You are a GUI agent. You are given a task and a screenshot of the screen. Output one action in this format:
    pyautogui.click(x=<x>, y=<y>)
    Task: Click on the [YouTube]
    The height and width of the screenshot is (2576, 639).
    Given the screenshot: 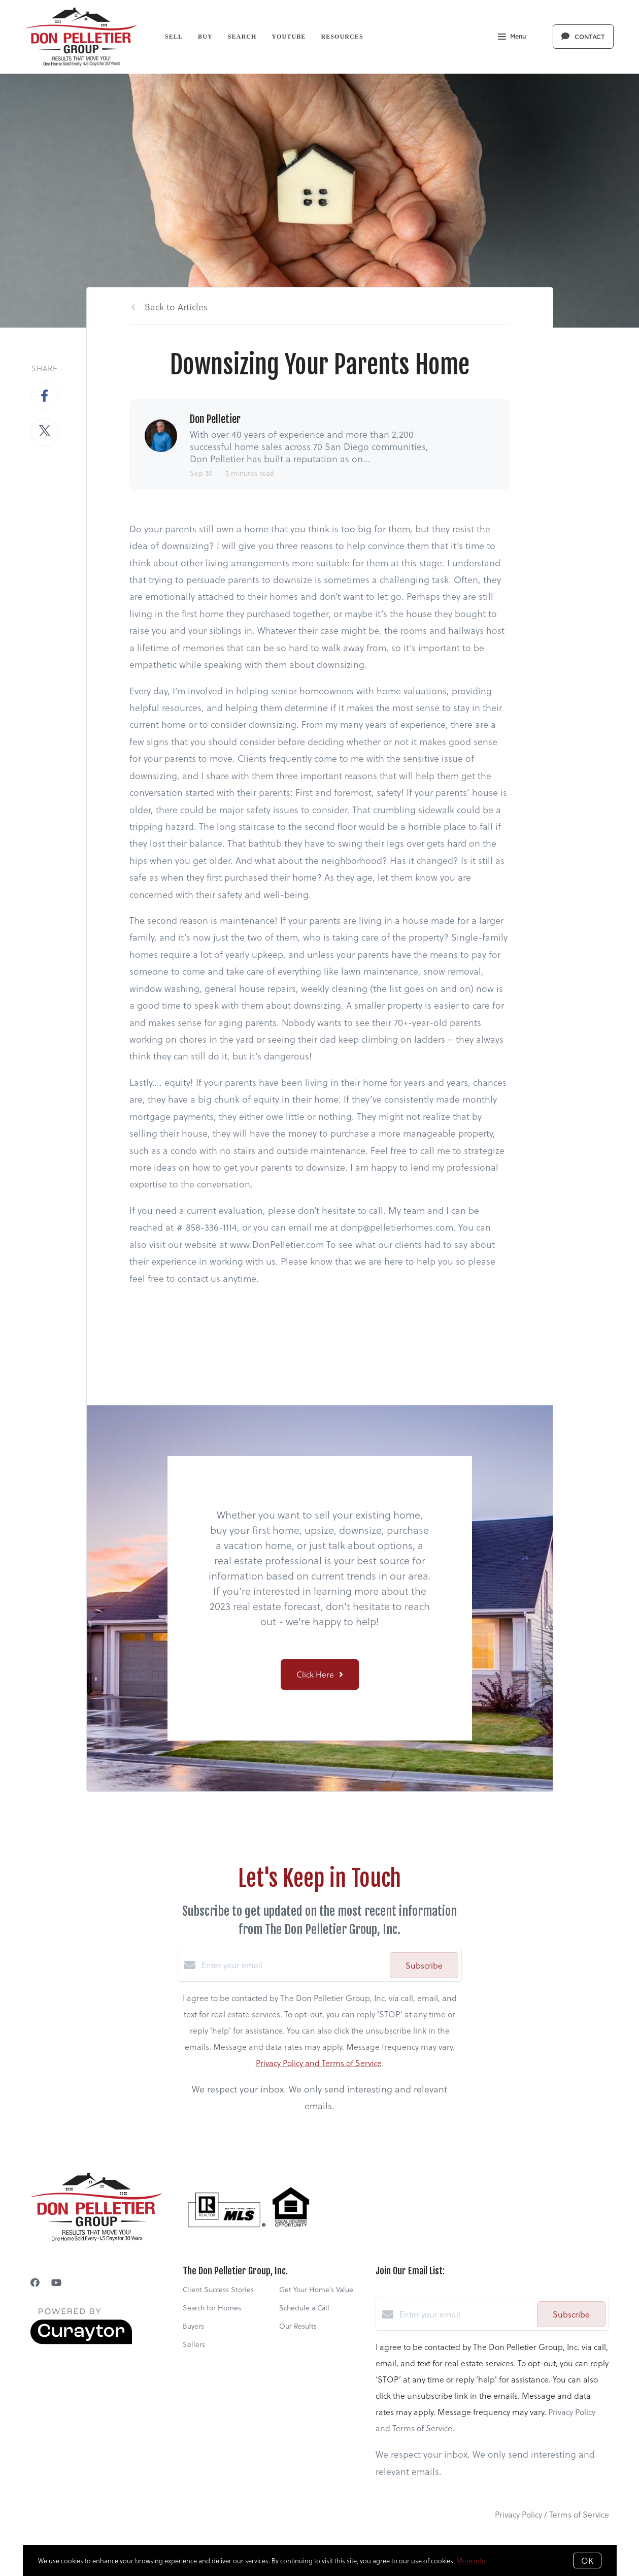 What is the action you would take?
    pyautogui.click(x=56, y=2282)
    